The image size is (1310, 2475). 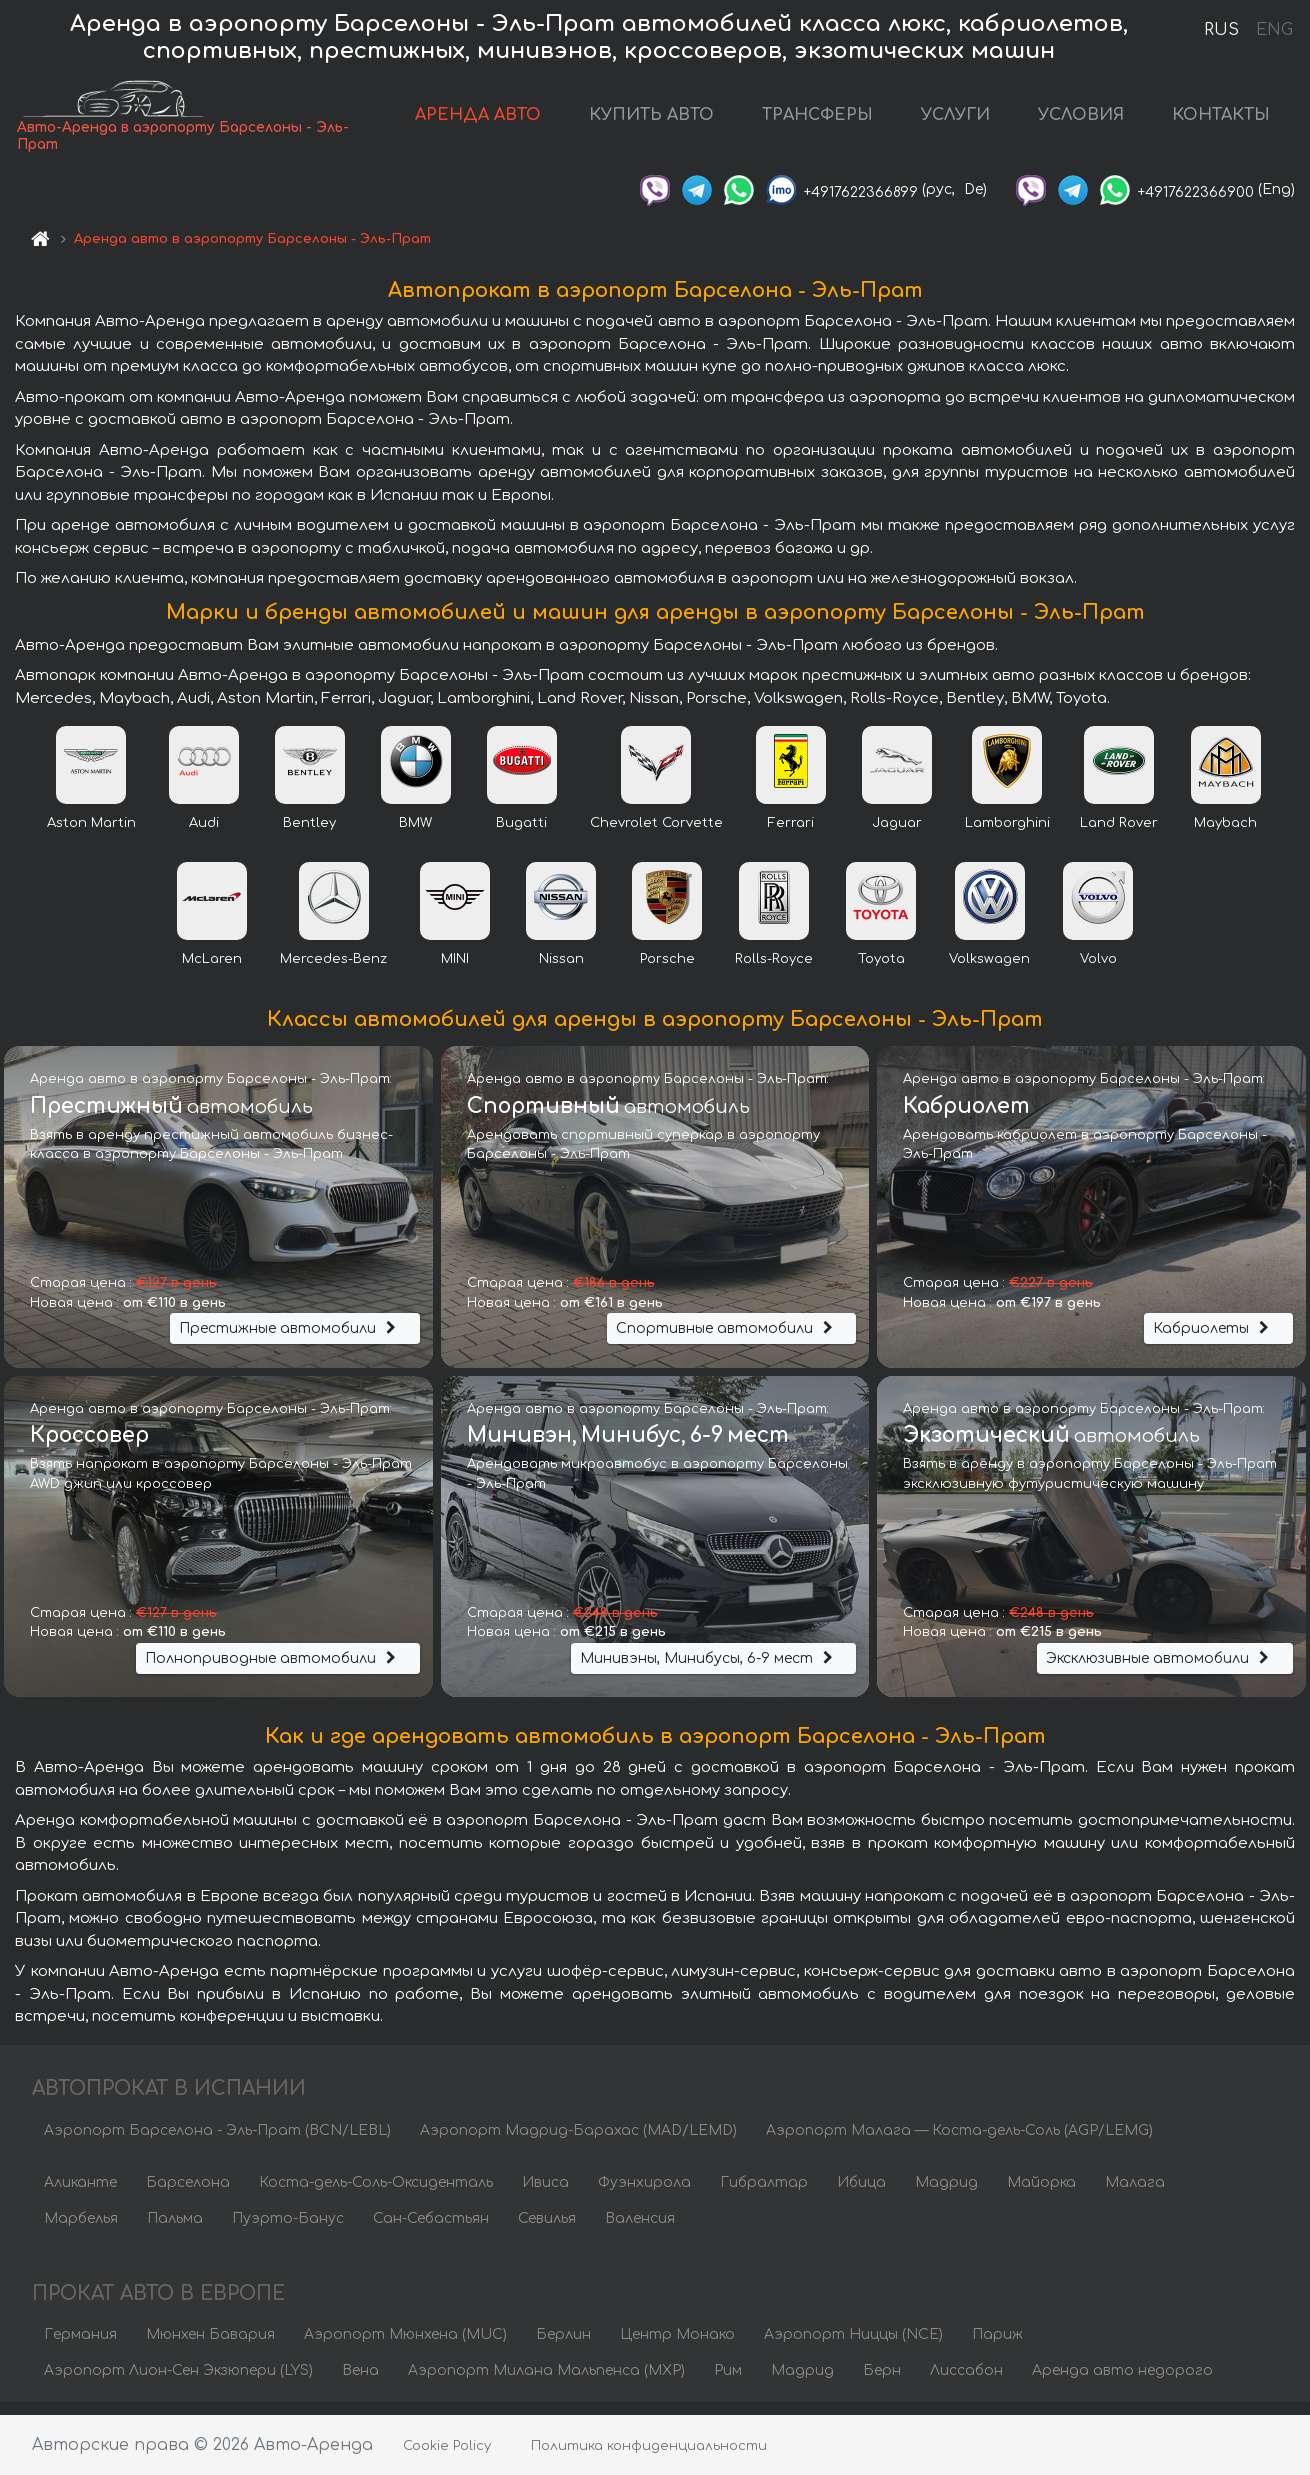 I want to click on ТРАНСФЕРЫ, so click(x=817, y=121).